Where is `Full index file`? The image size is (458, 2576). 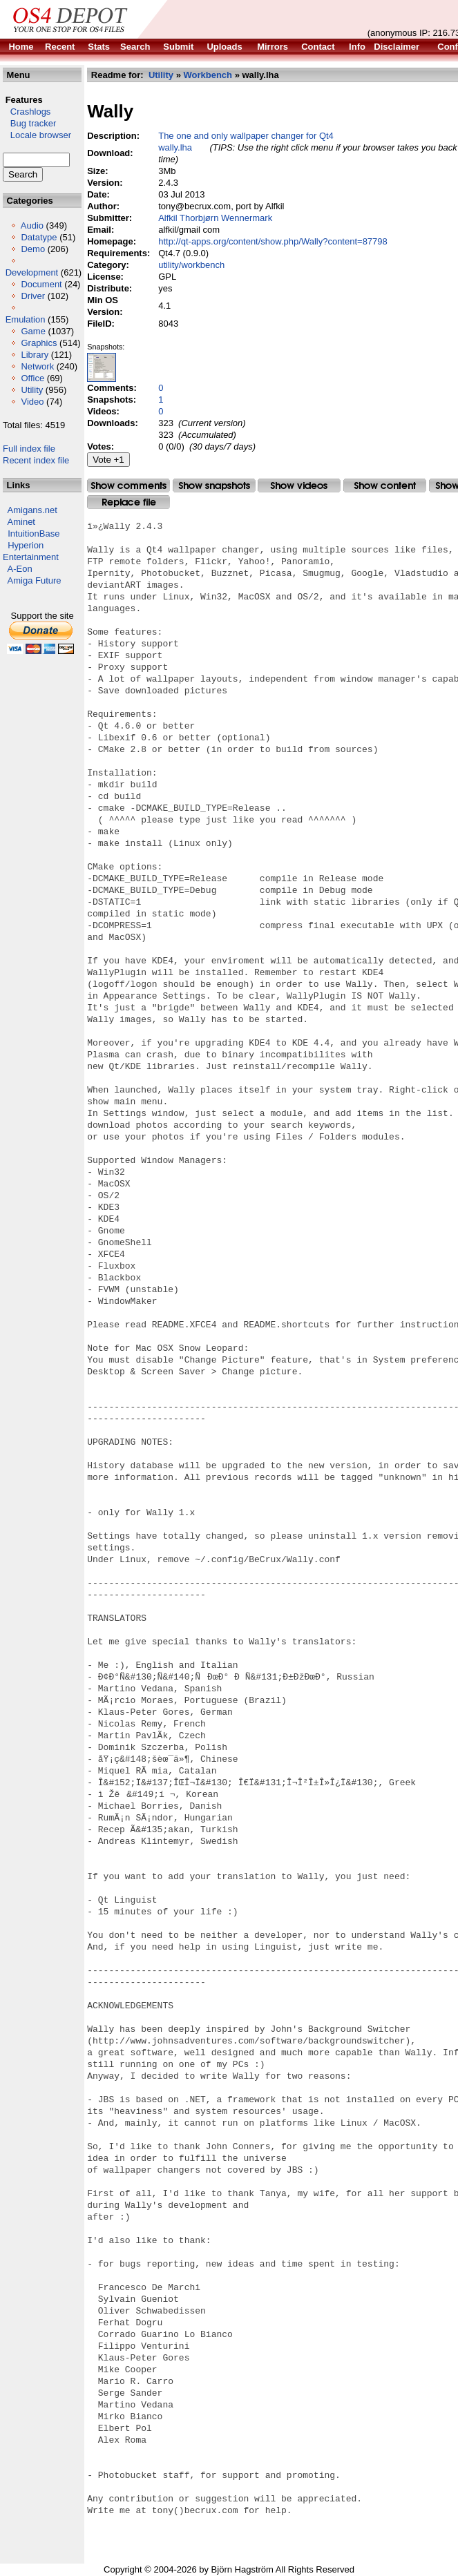 Full index file is located at coordinates (29, 448).